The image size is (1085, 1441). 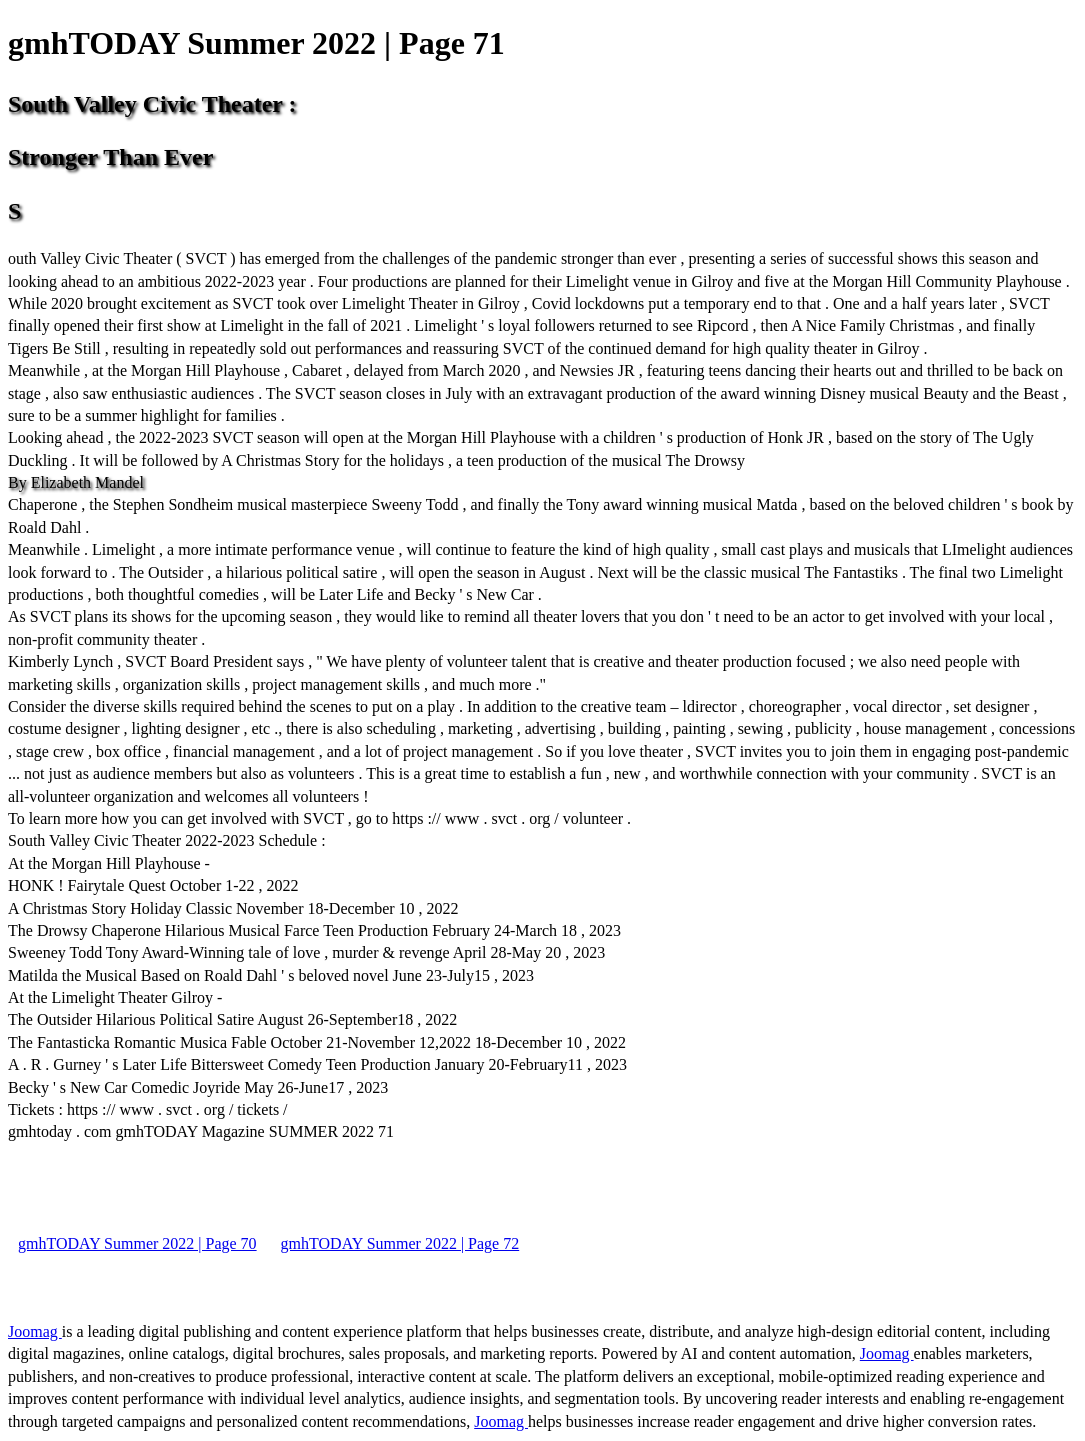 I want to click on gmhTODAY Summer 2022 | Page 70, so click(x=137, y=1243).